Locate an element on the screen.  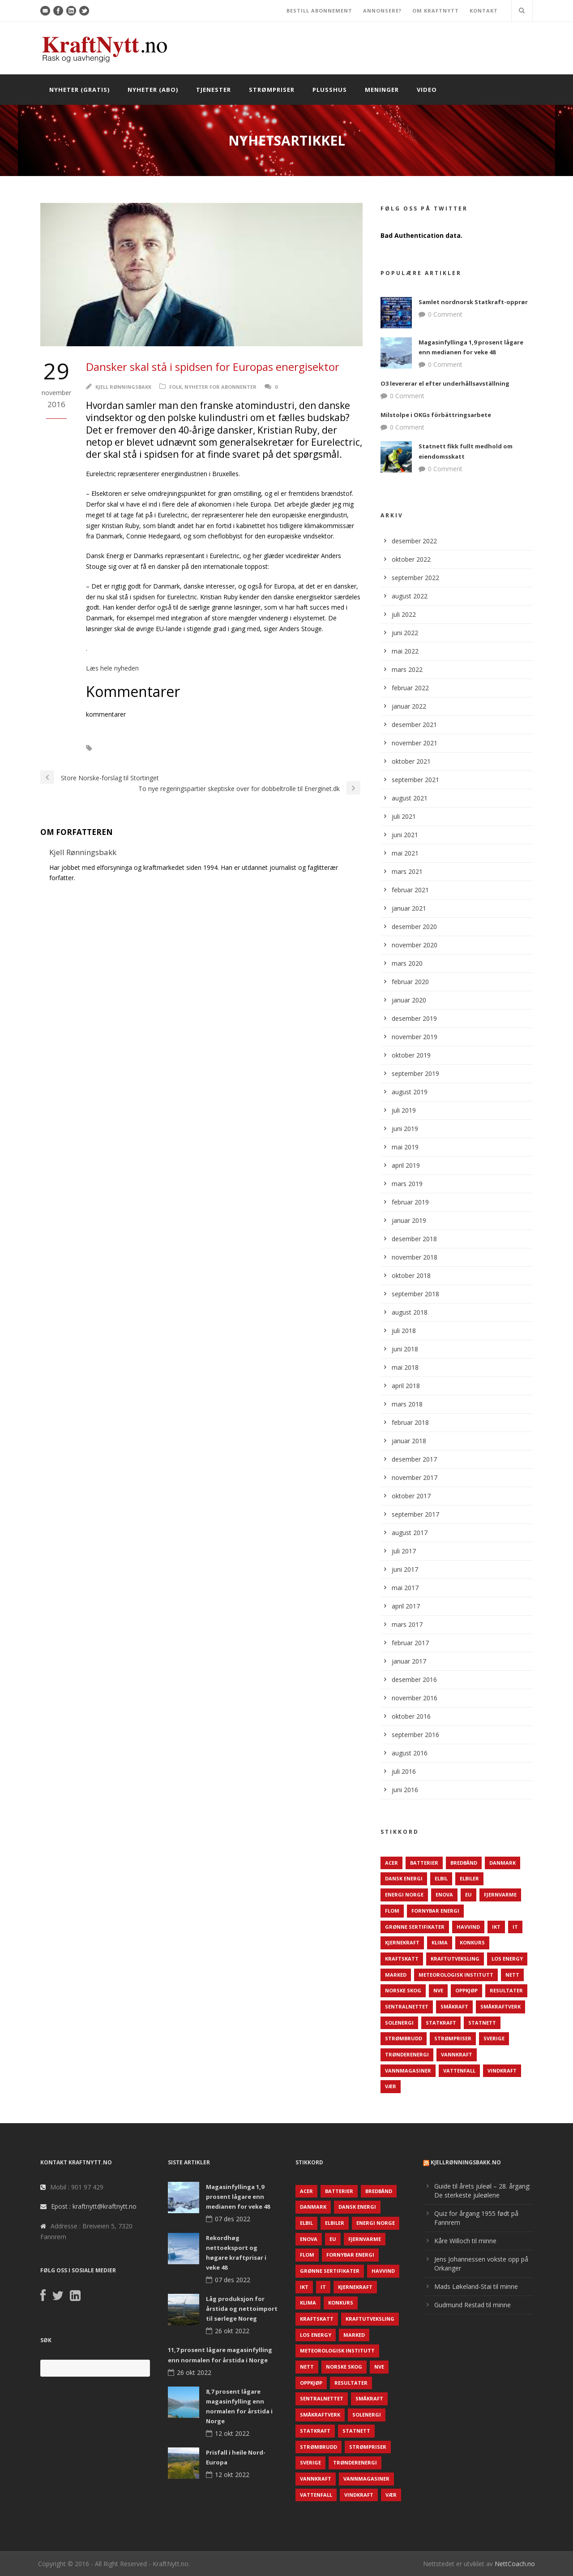
Samlet nordnorsk Statkraft-opprør is located at coordinates (473, 302).